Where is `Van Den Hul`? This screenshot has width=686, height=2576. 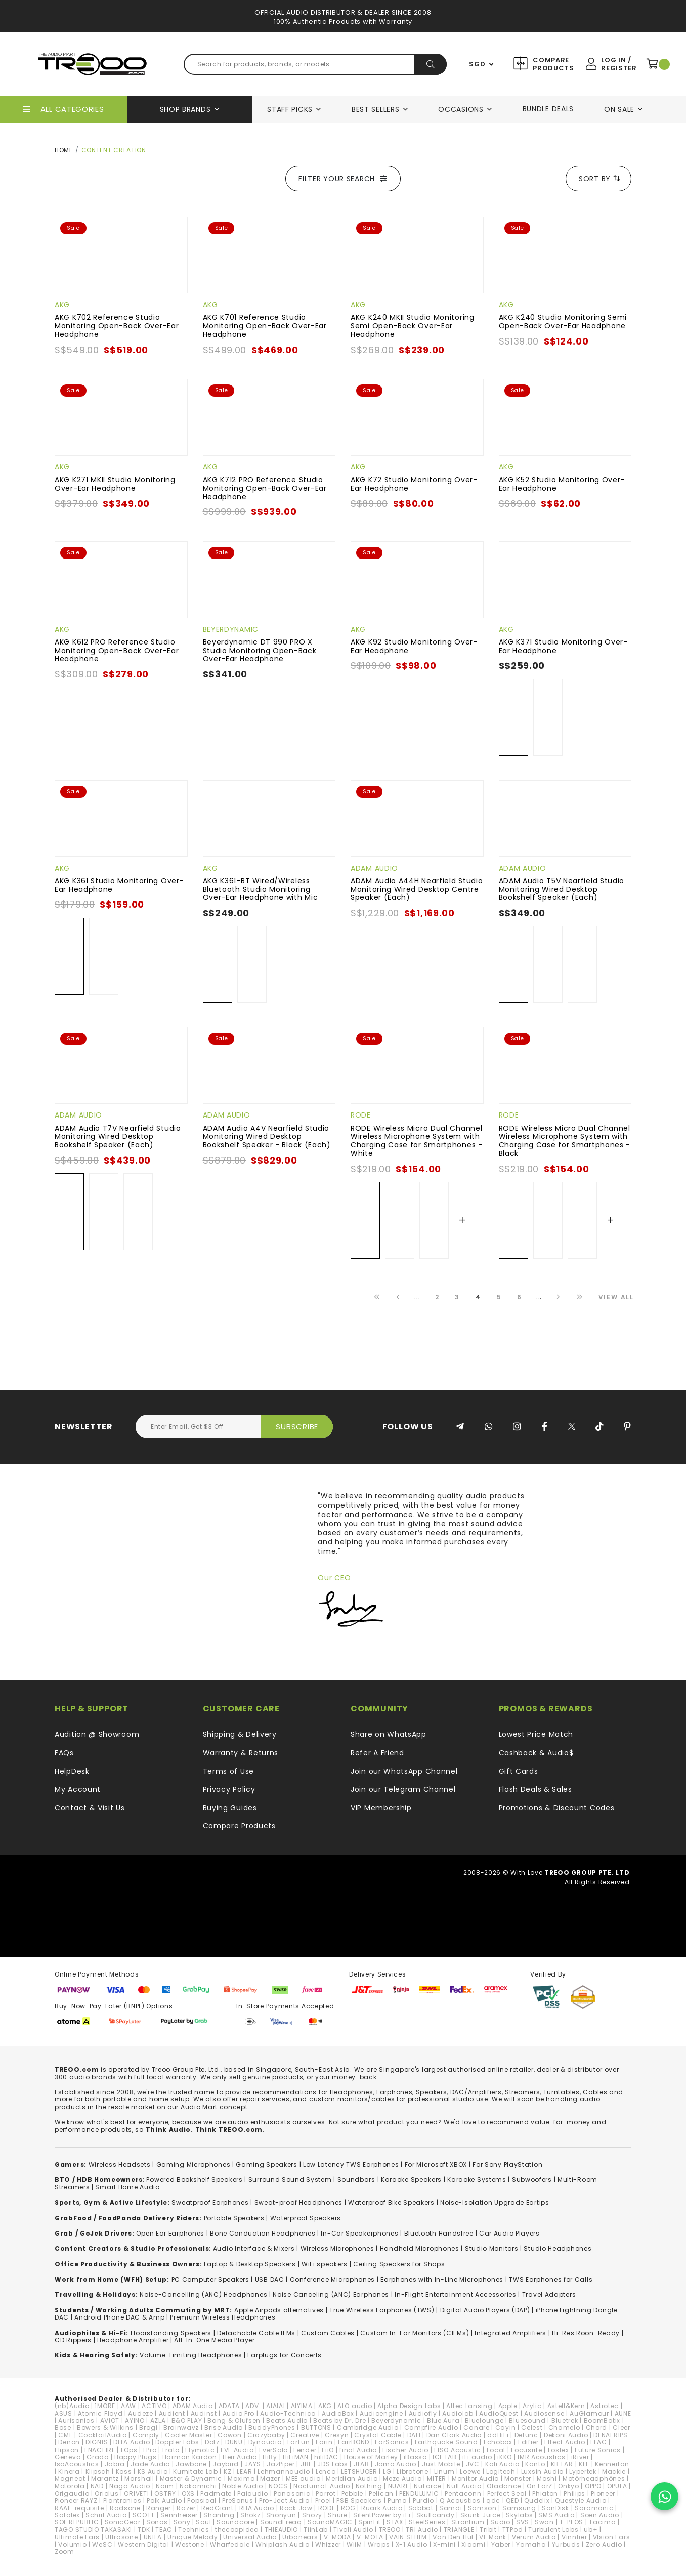
Van Den Hul is located at coordinates (453, 2536).